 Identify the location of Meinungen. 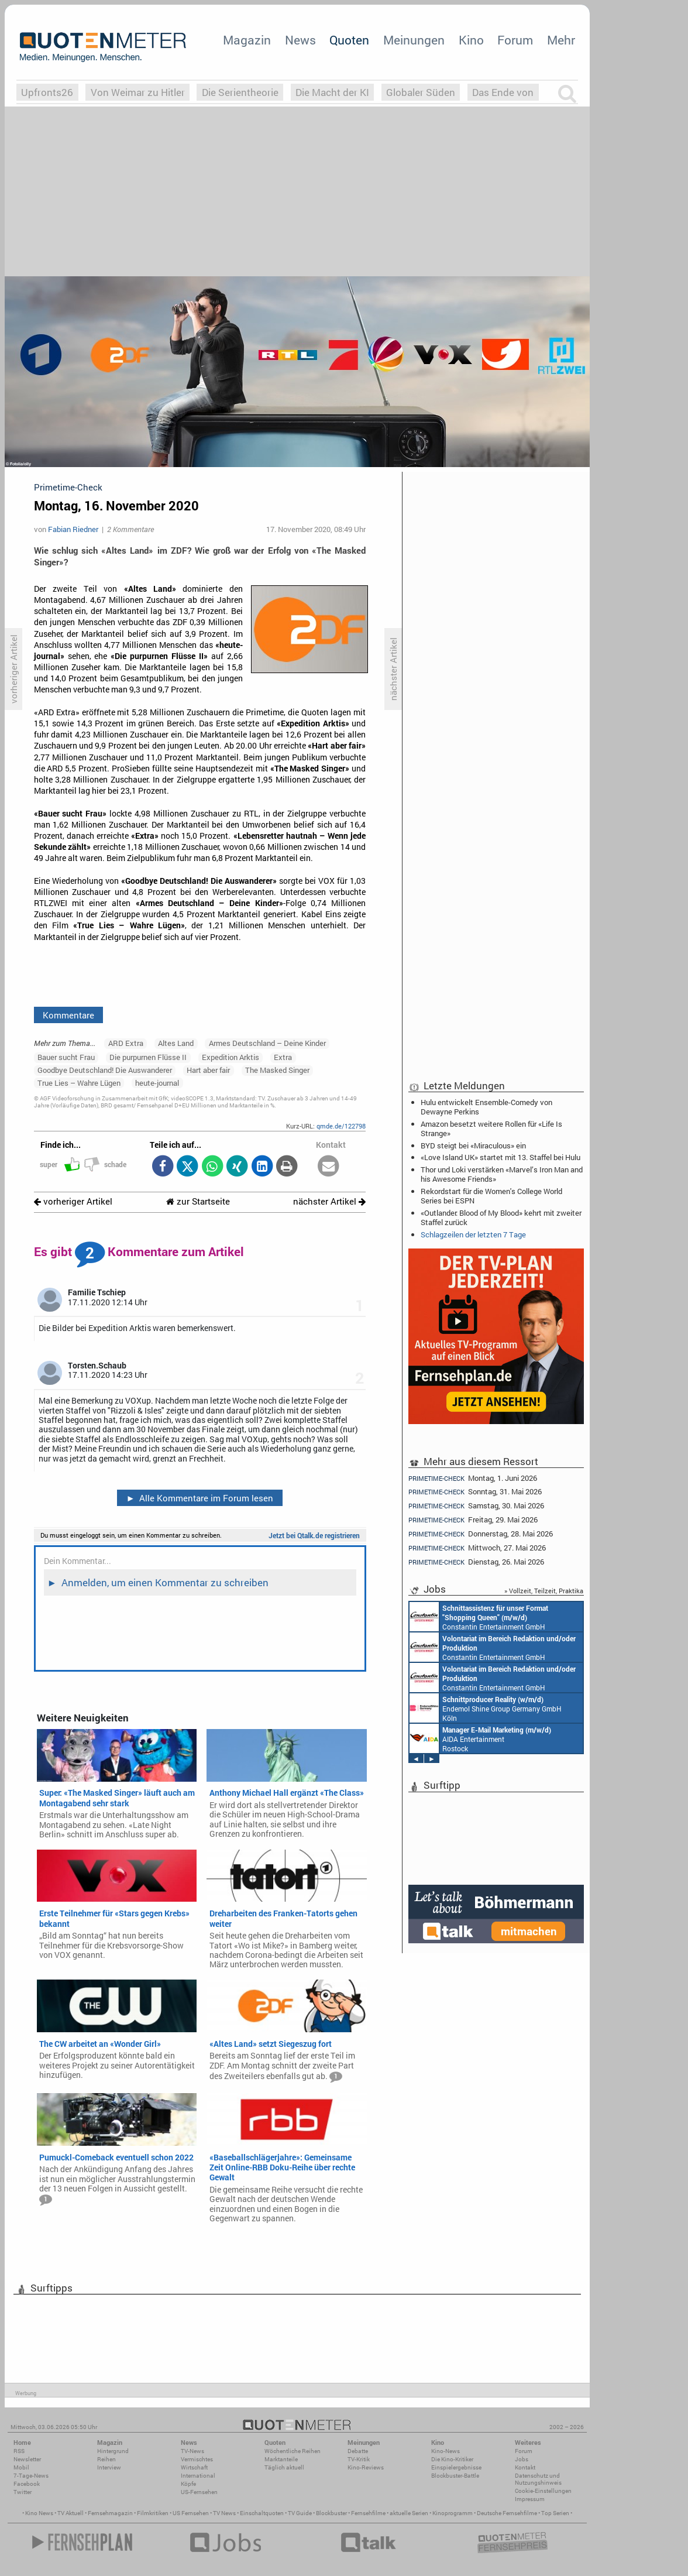
(414, 40).